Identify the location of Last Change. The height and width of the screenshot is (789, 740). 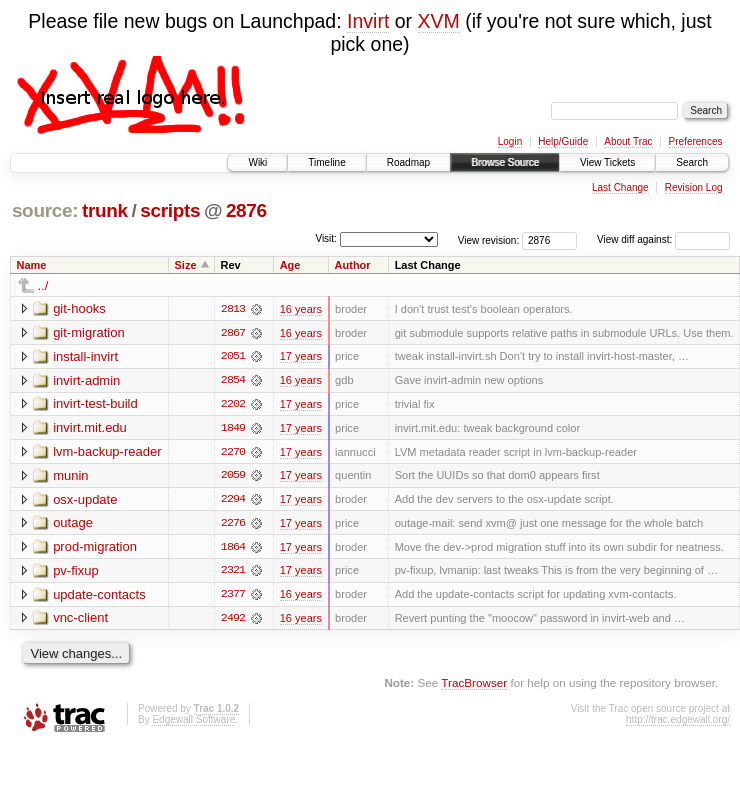
(620, 187).